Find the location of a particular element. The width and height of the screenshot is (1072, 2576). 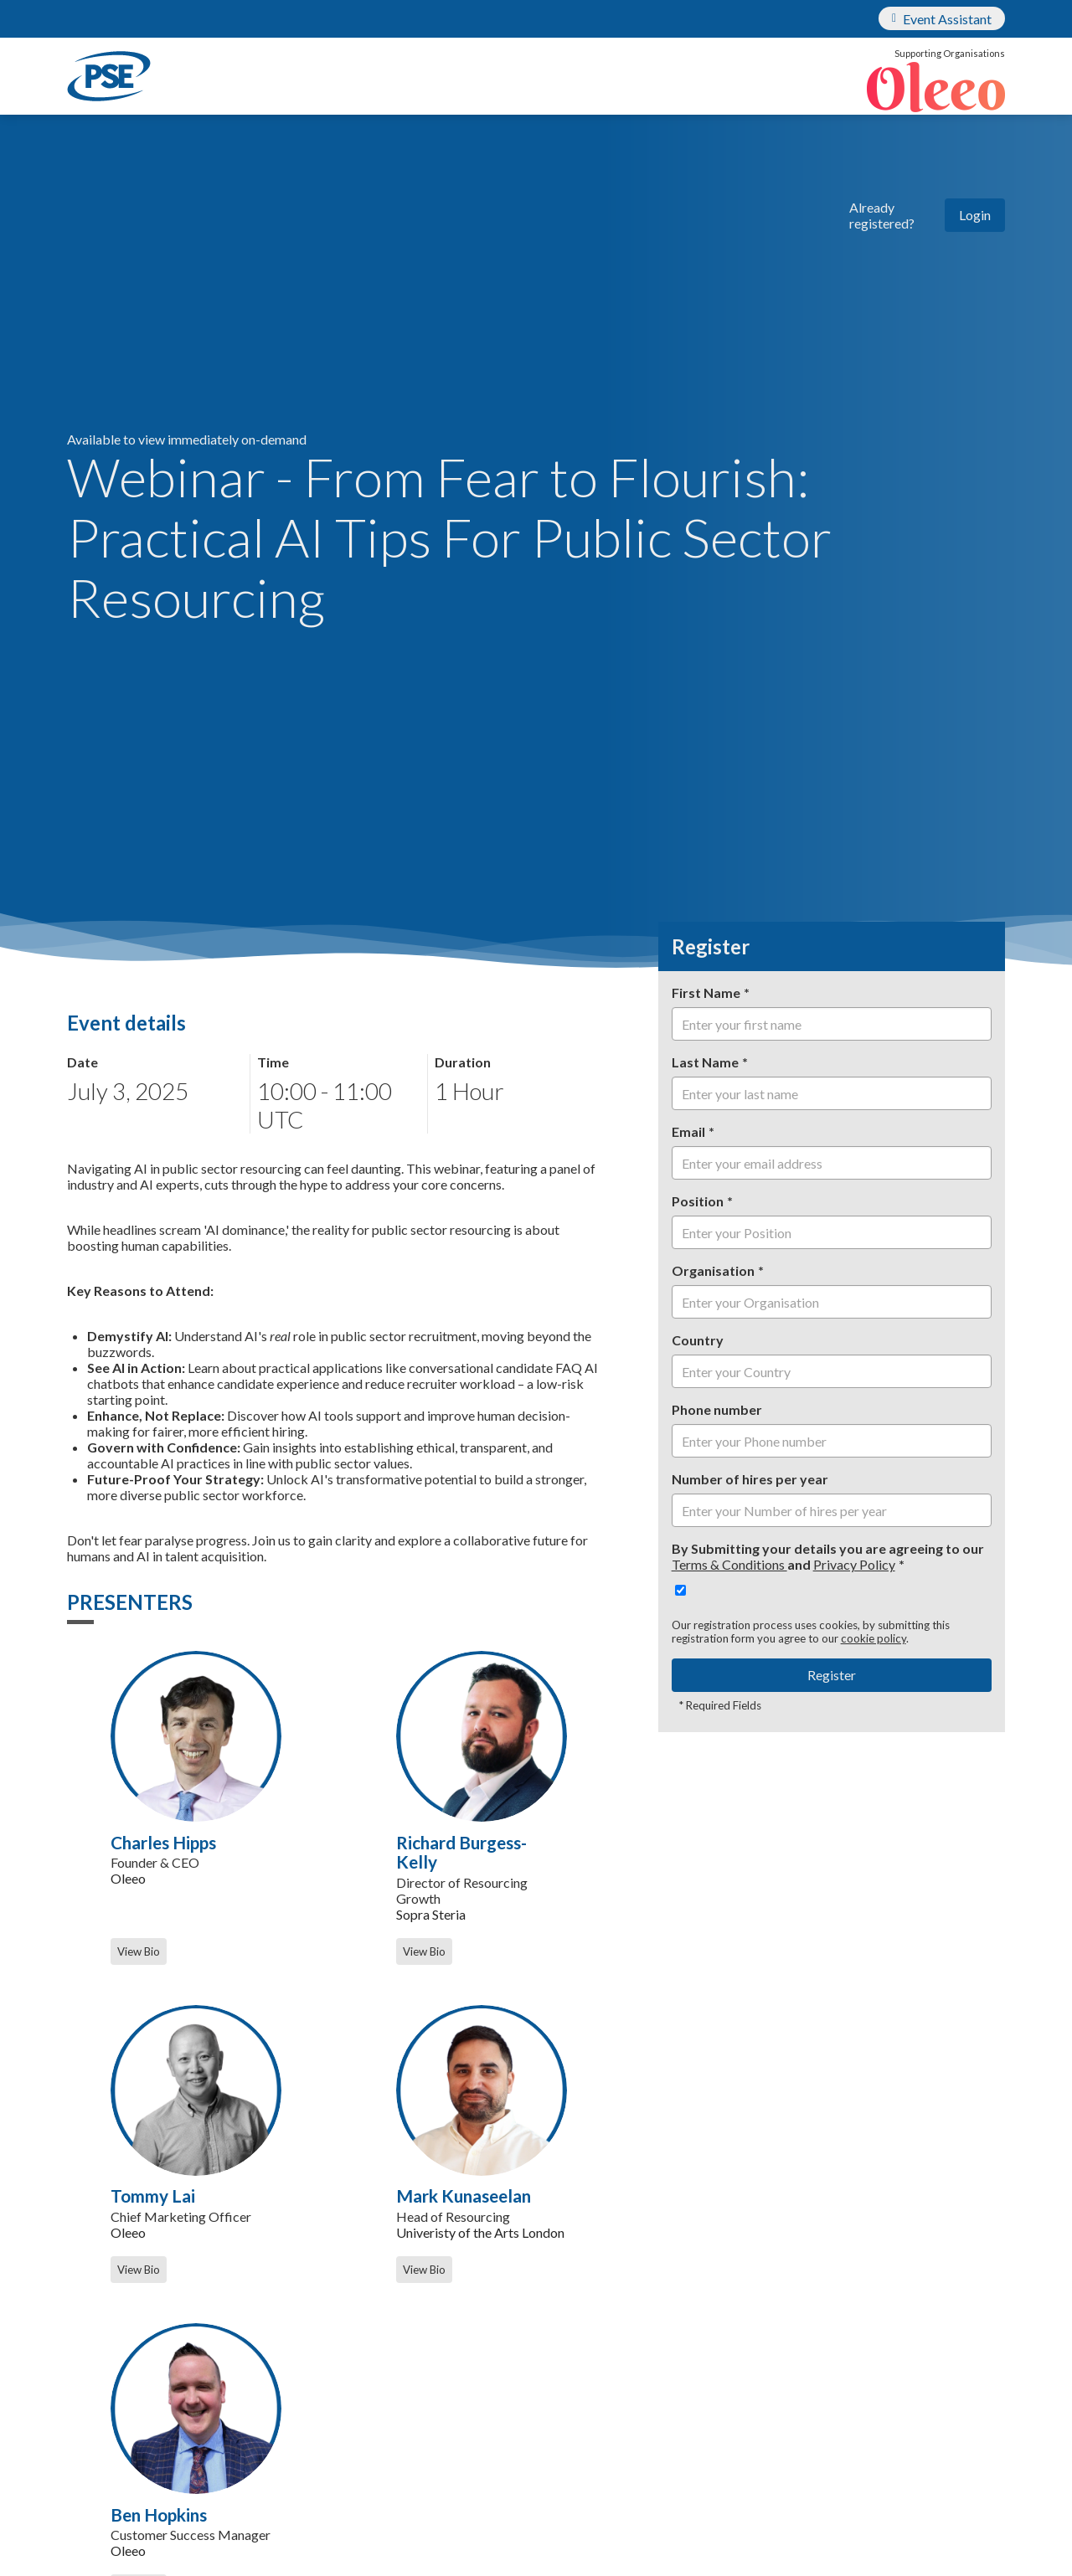

Terms & Conditions is located at coordinates (729, 1564).